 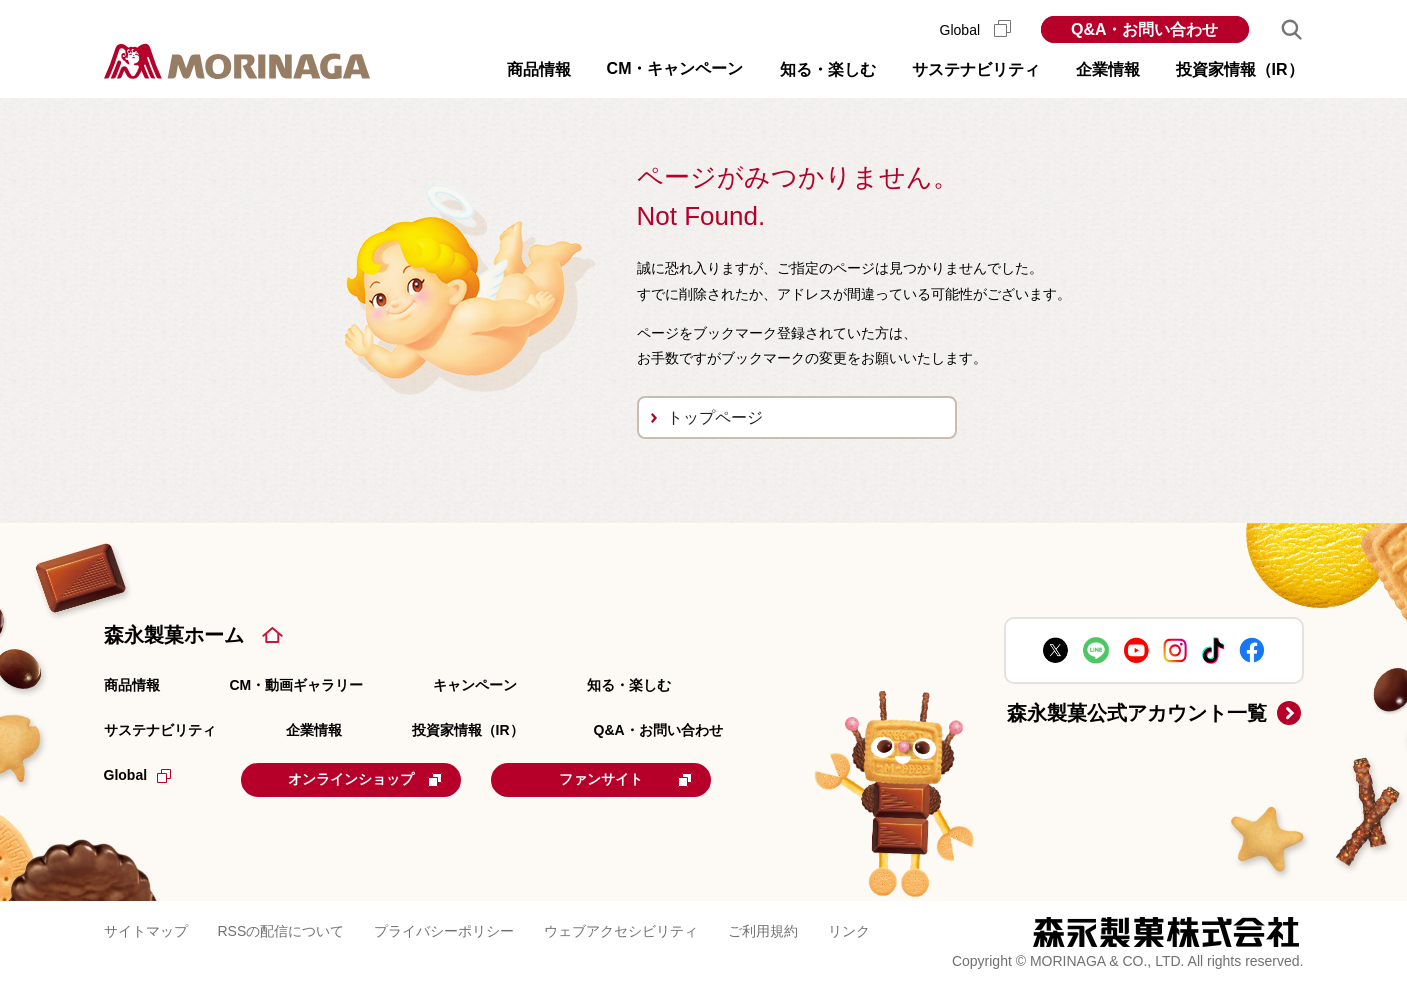 I want to click on リンク, so click(x=849, y=931).